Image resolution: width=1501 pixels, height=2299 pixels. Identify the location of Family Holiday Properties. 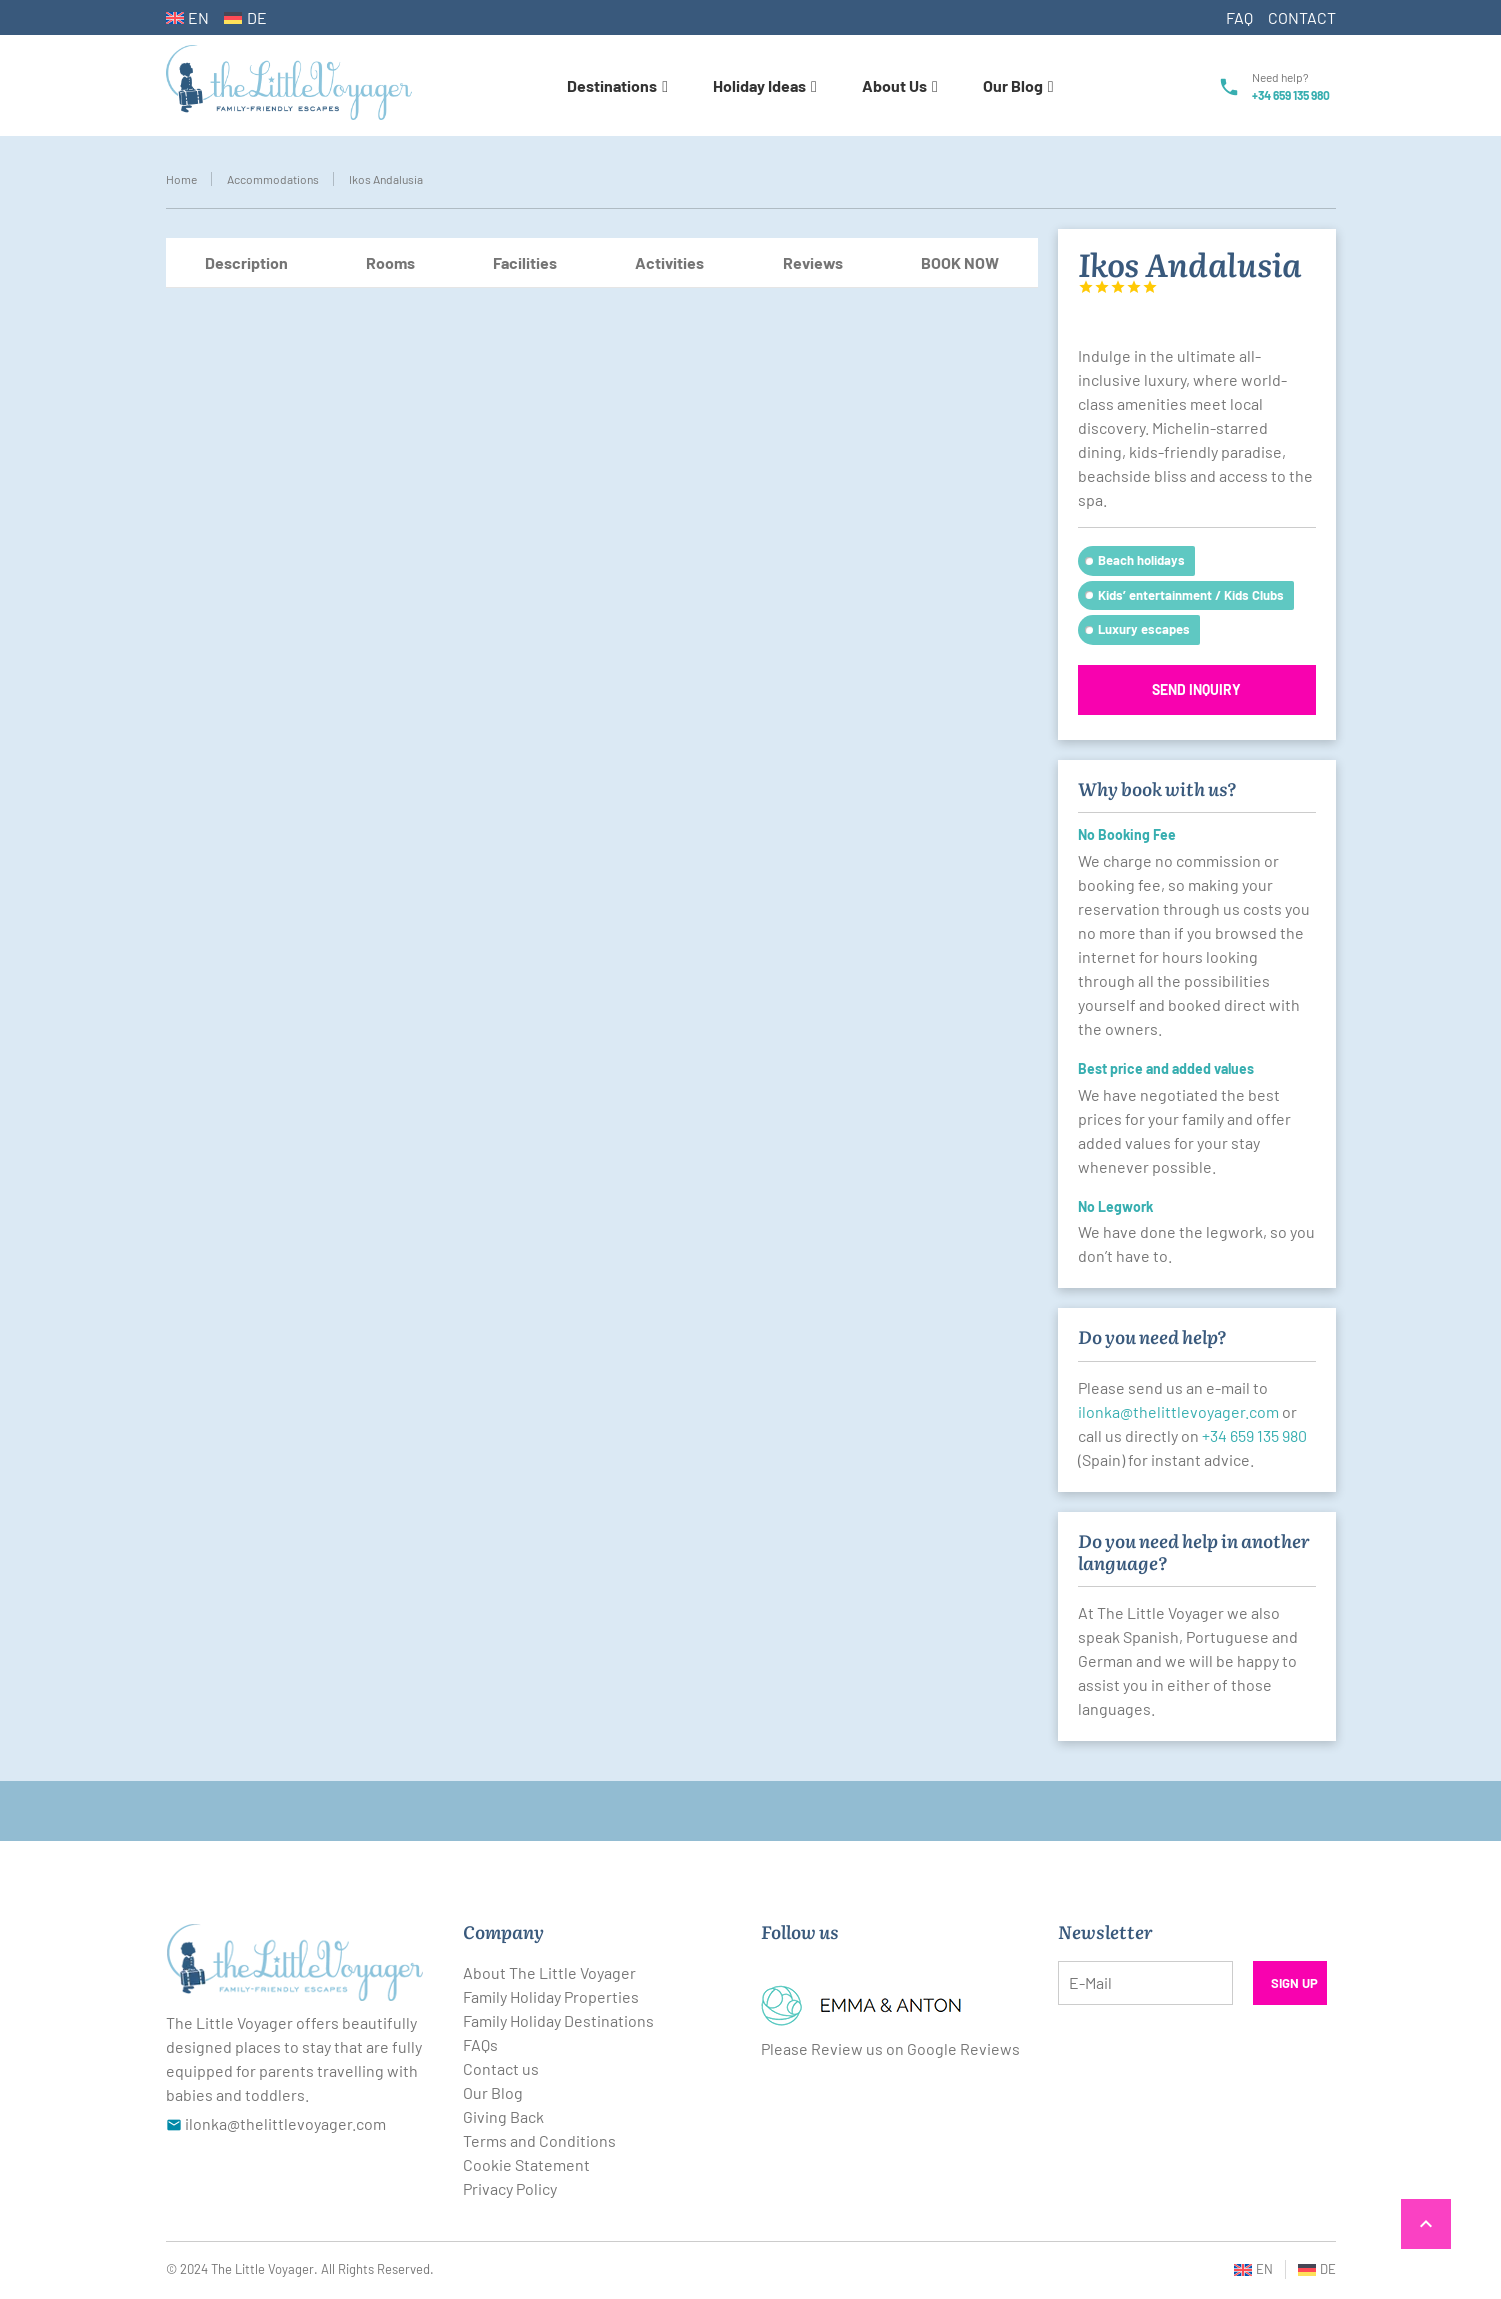
(551, 1996).